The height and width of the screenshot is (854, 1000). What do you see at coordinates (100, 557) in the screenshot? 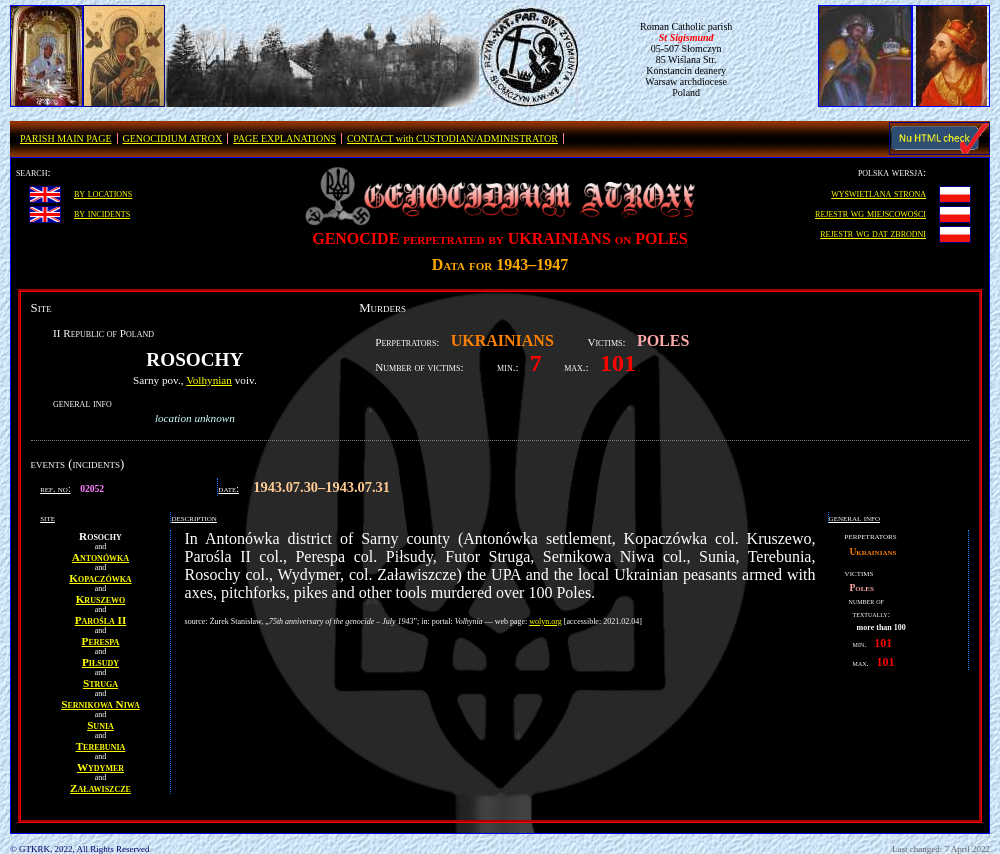
I see `Antonówka` at bounding box center [100, 557].